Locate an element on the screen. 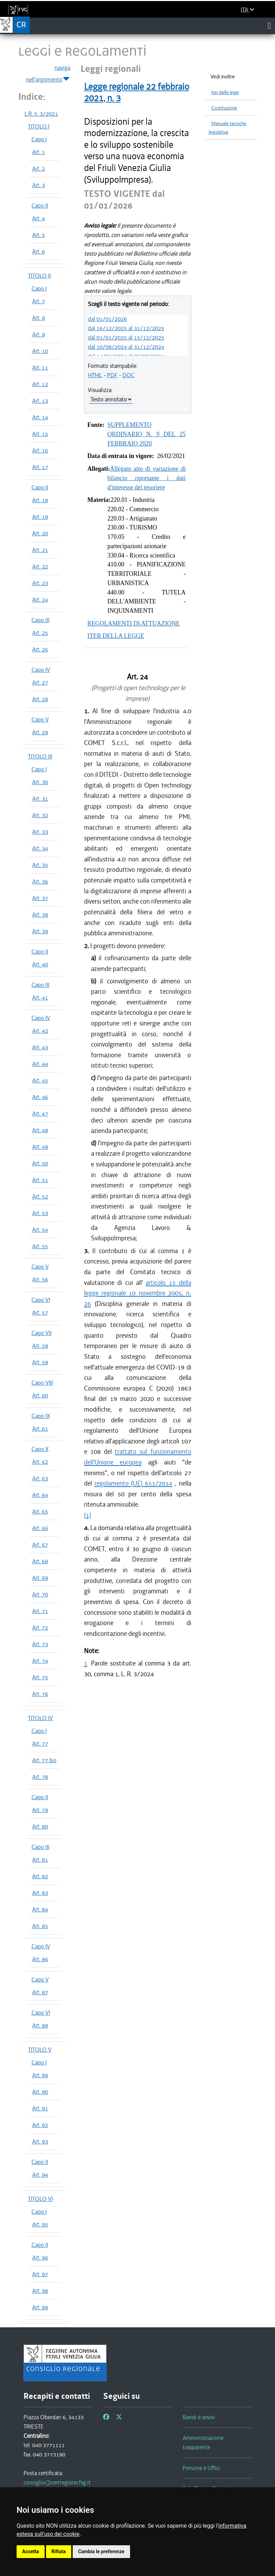 The width and height of the screenshot is (275, 2576). Iter delle leggi is located at coordinates (225, 92).